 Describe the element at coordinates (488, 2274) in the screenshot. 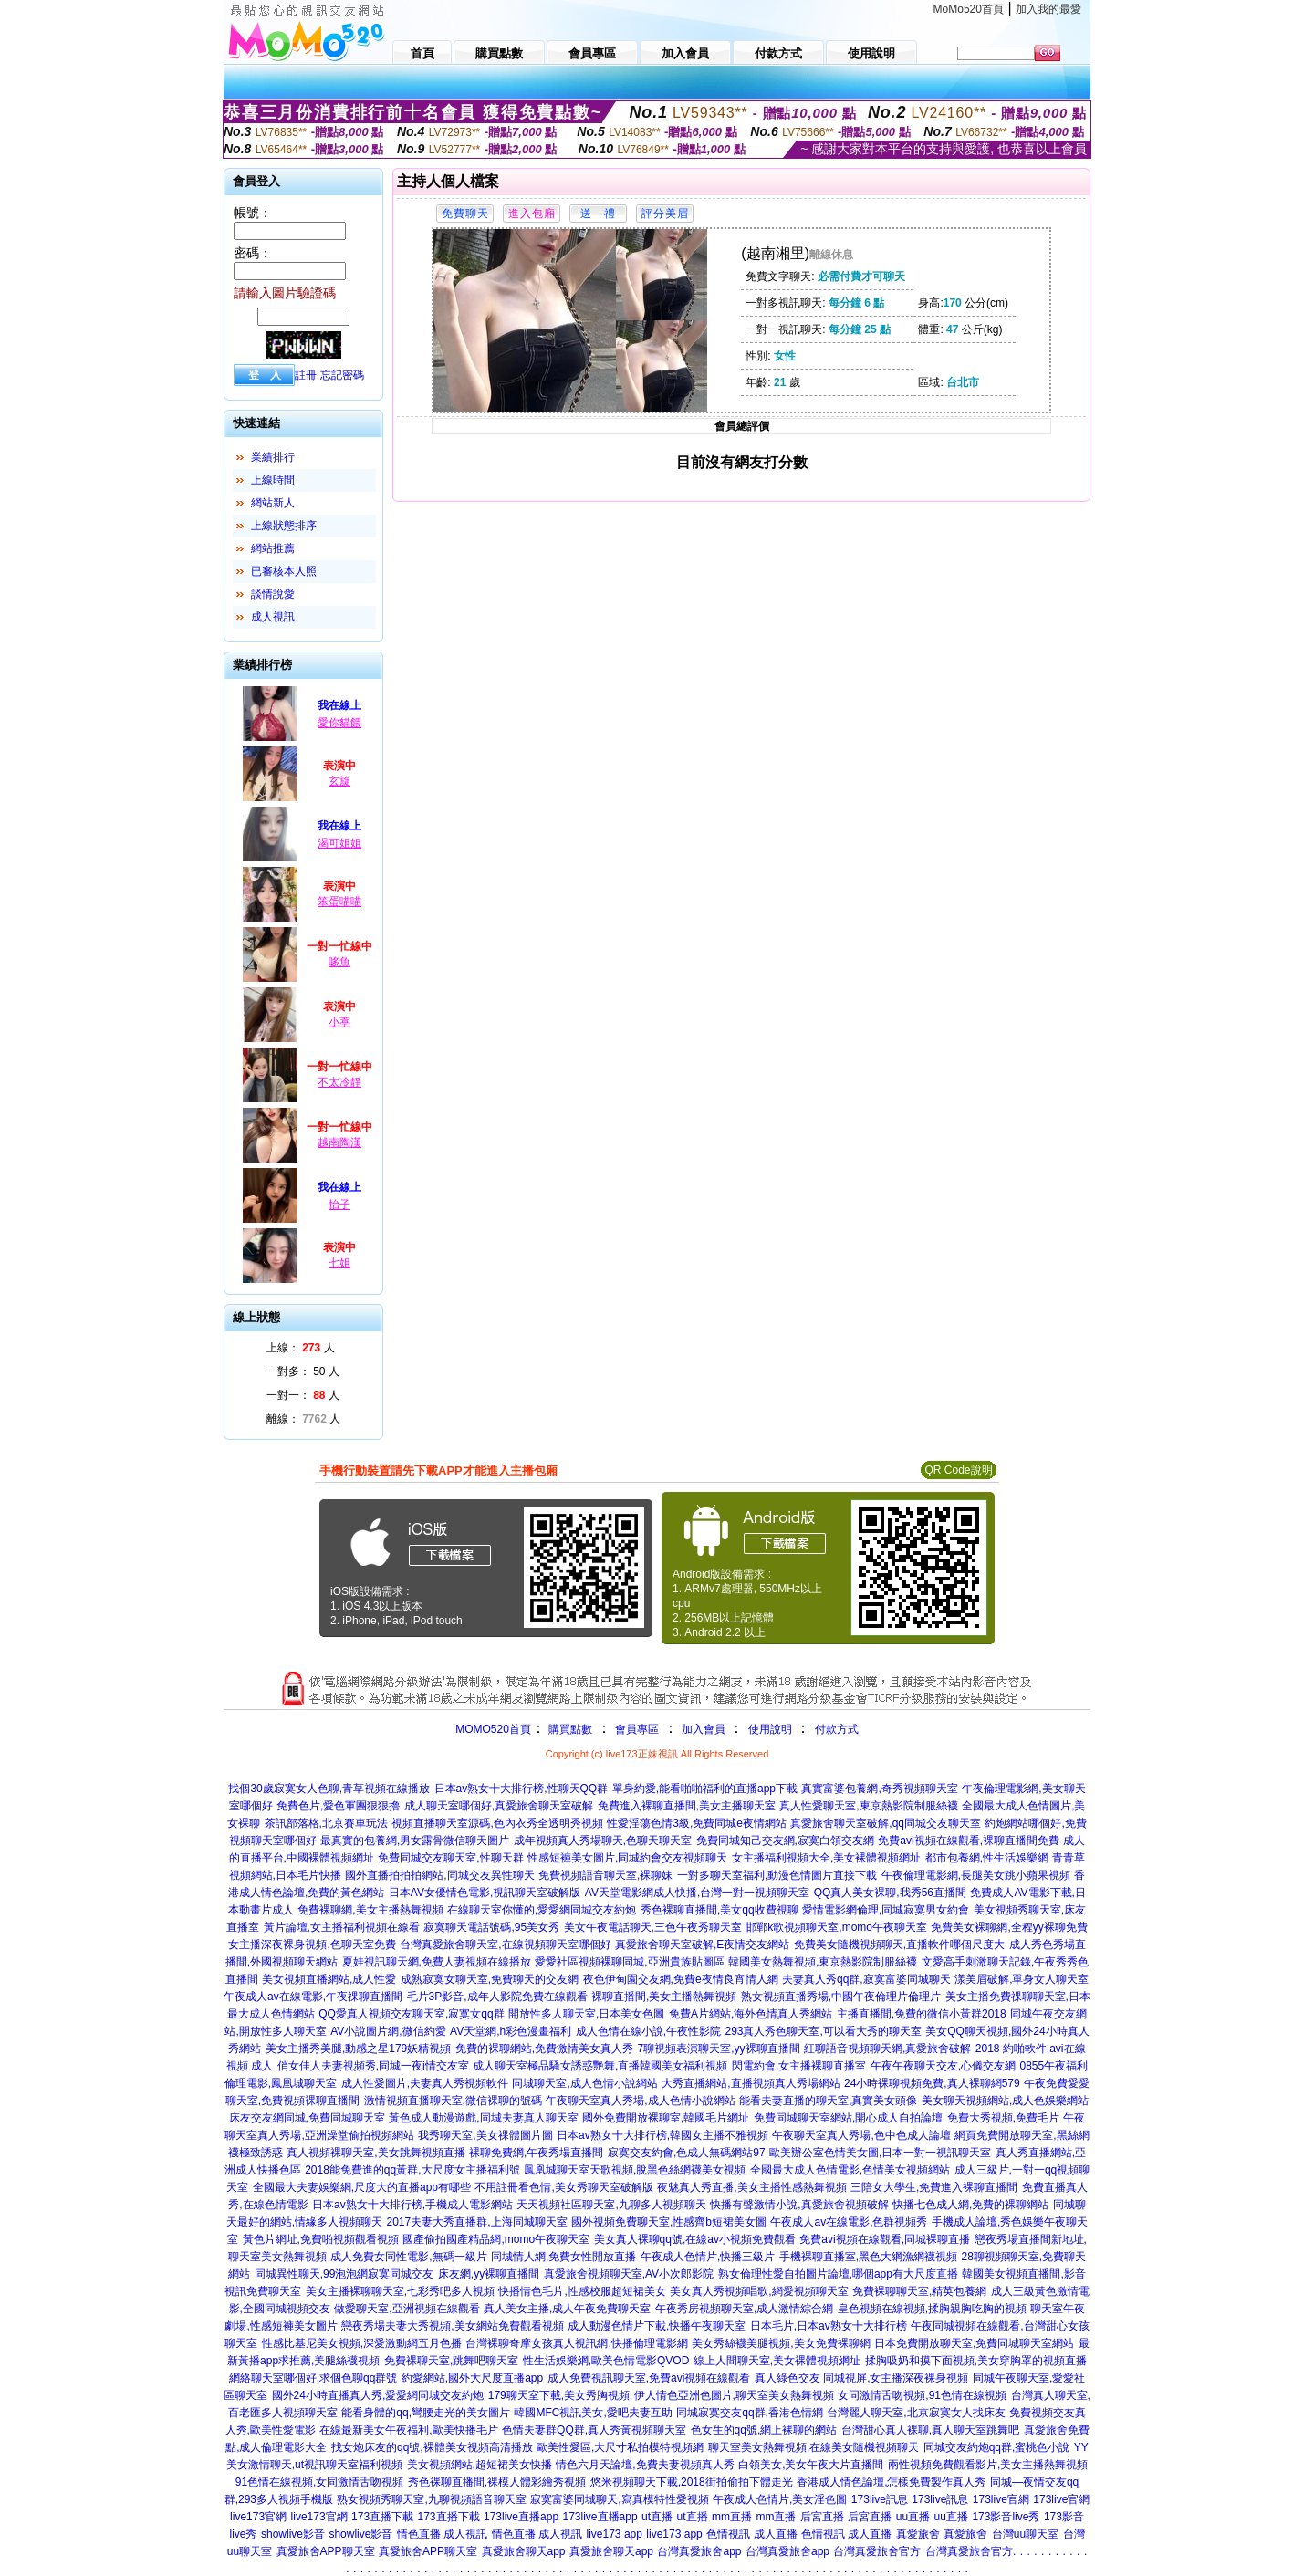

I see `床友網,yy裸聊直播間` at that location.